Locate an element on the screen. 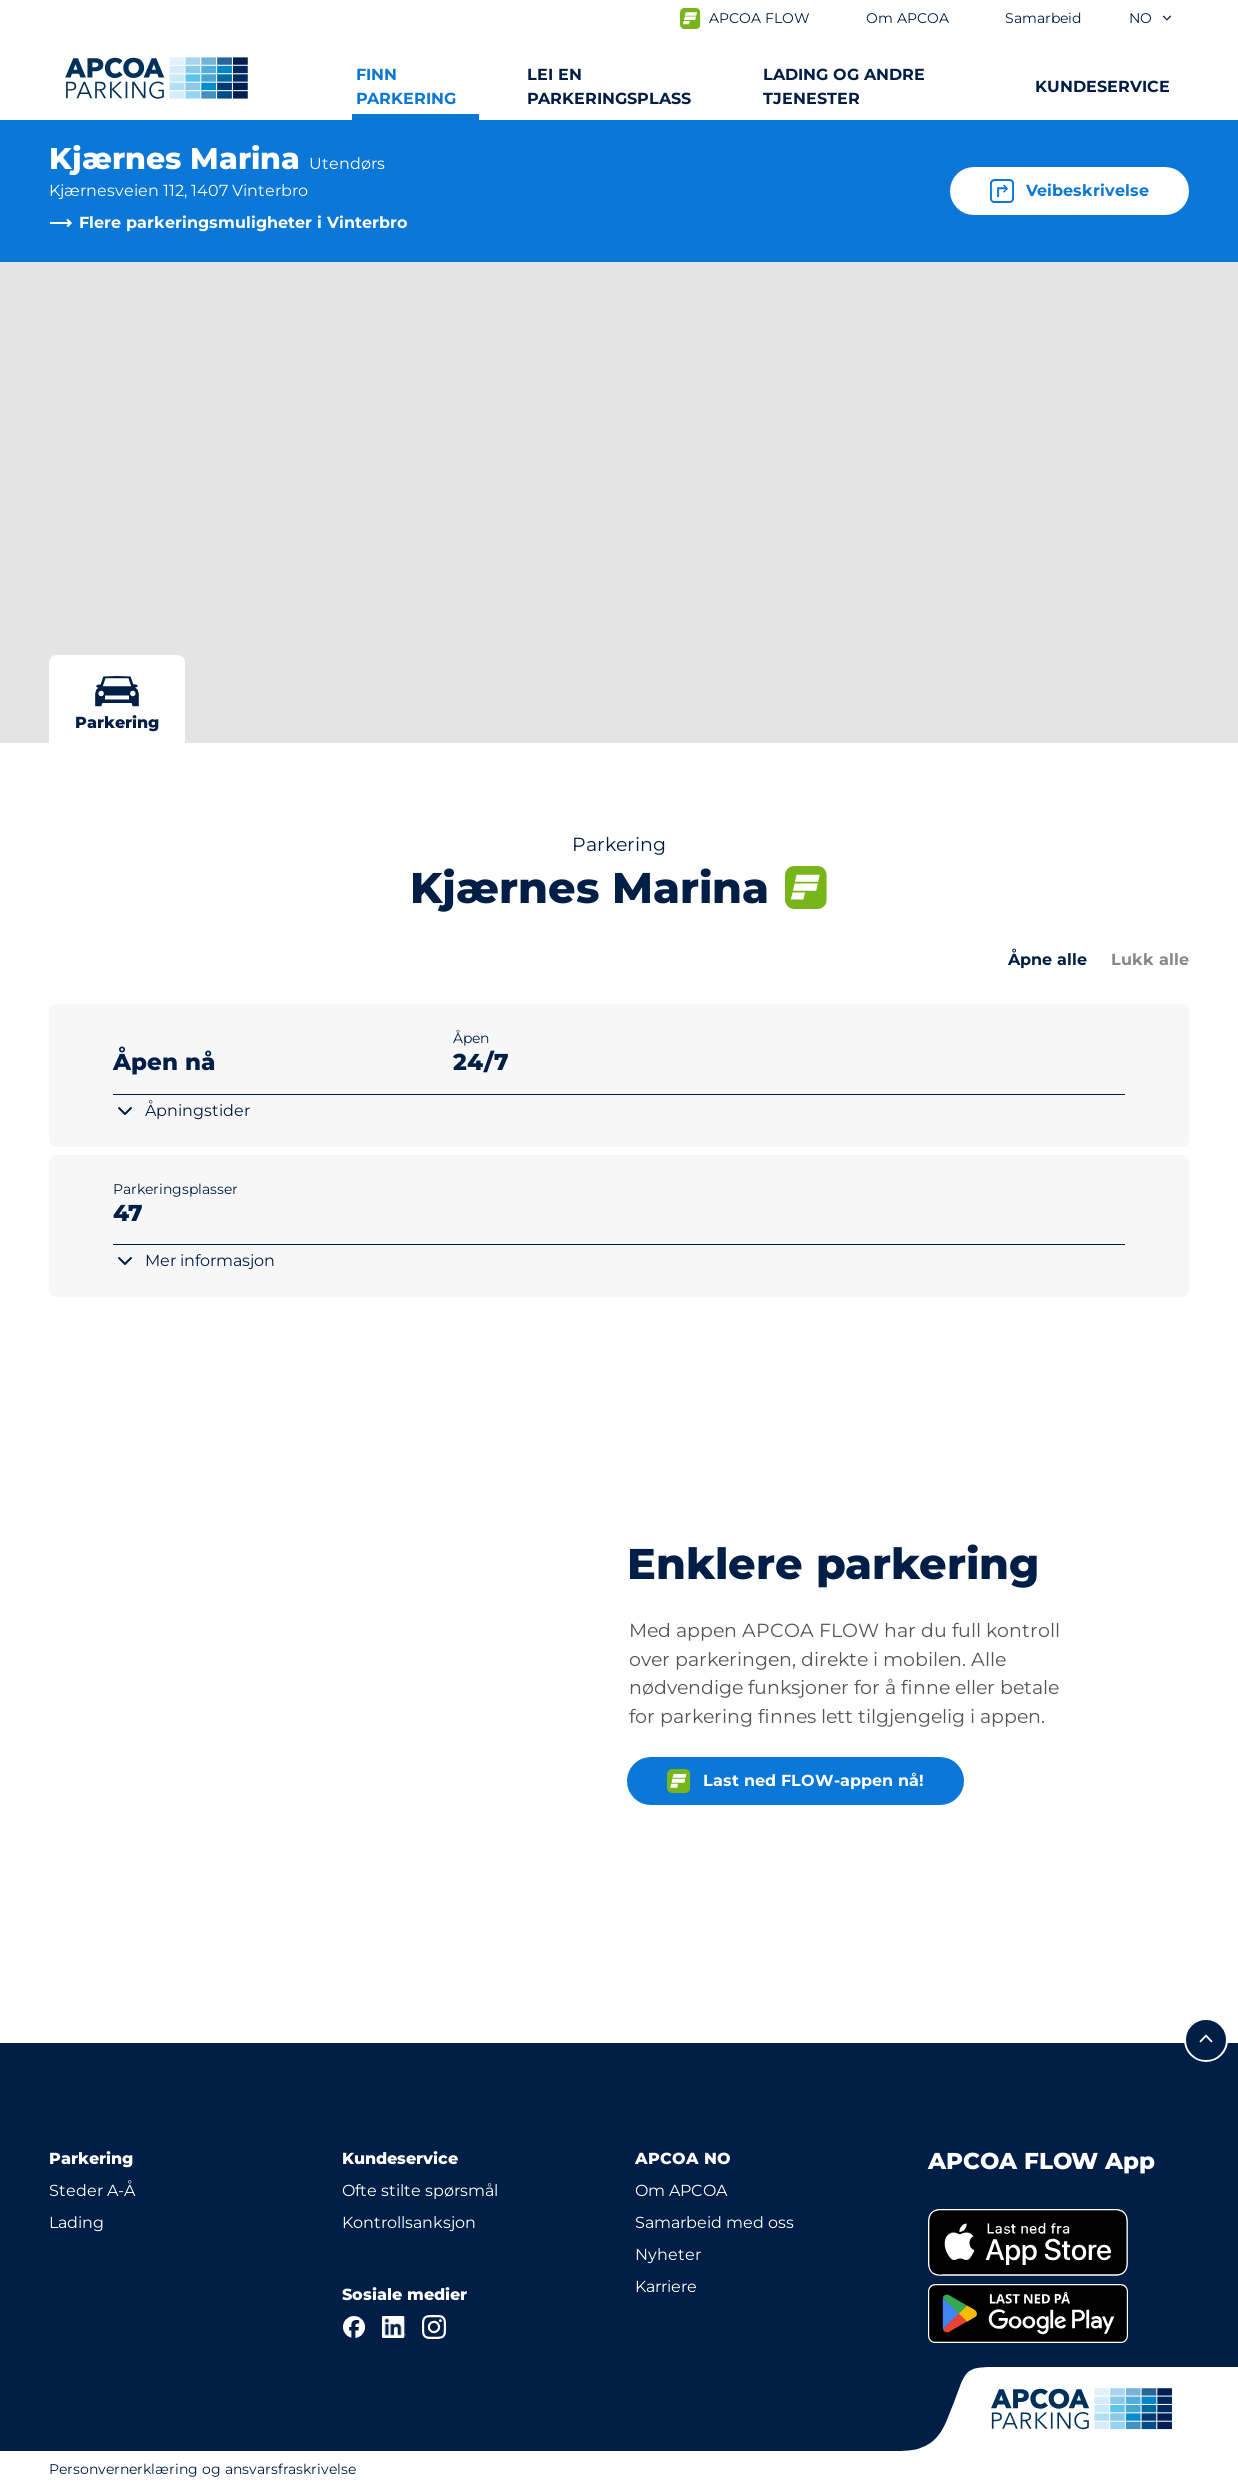  Lading is located at coordinates (76, 2222).